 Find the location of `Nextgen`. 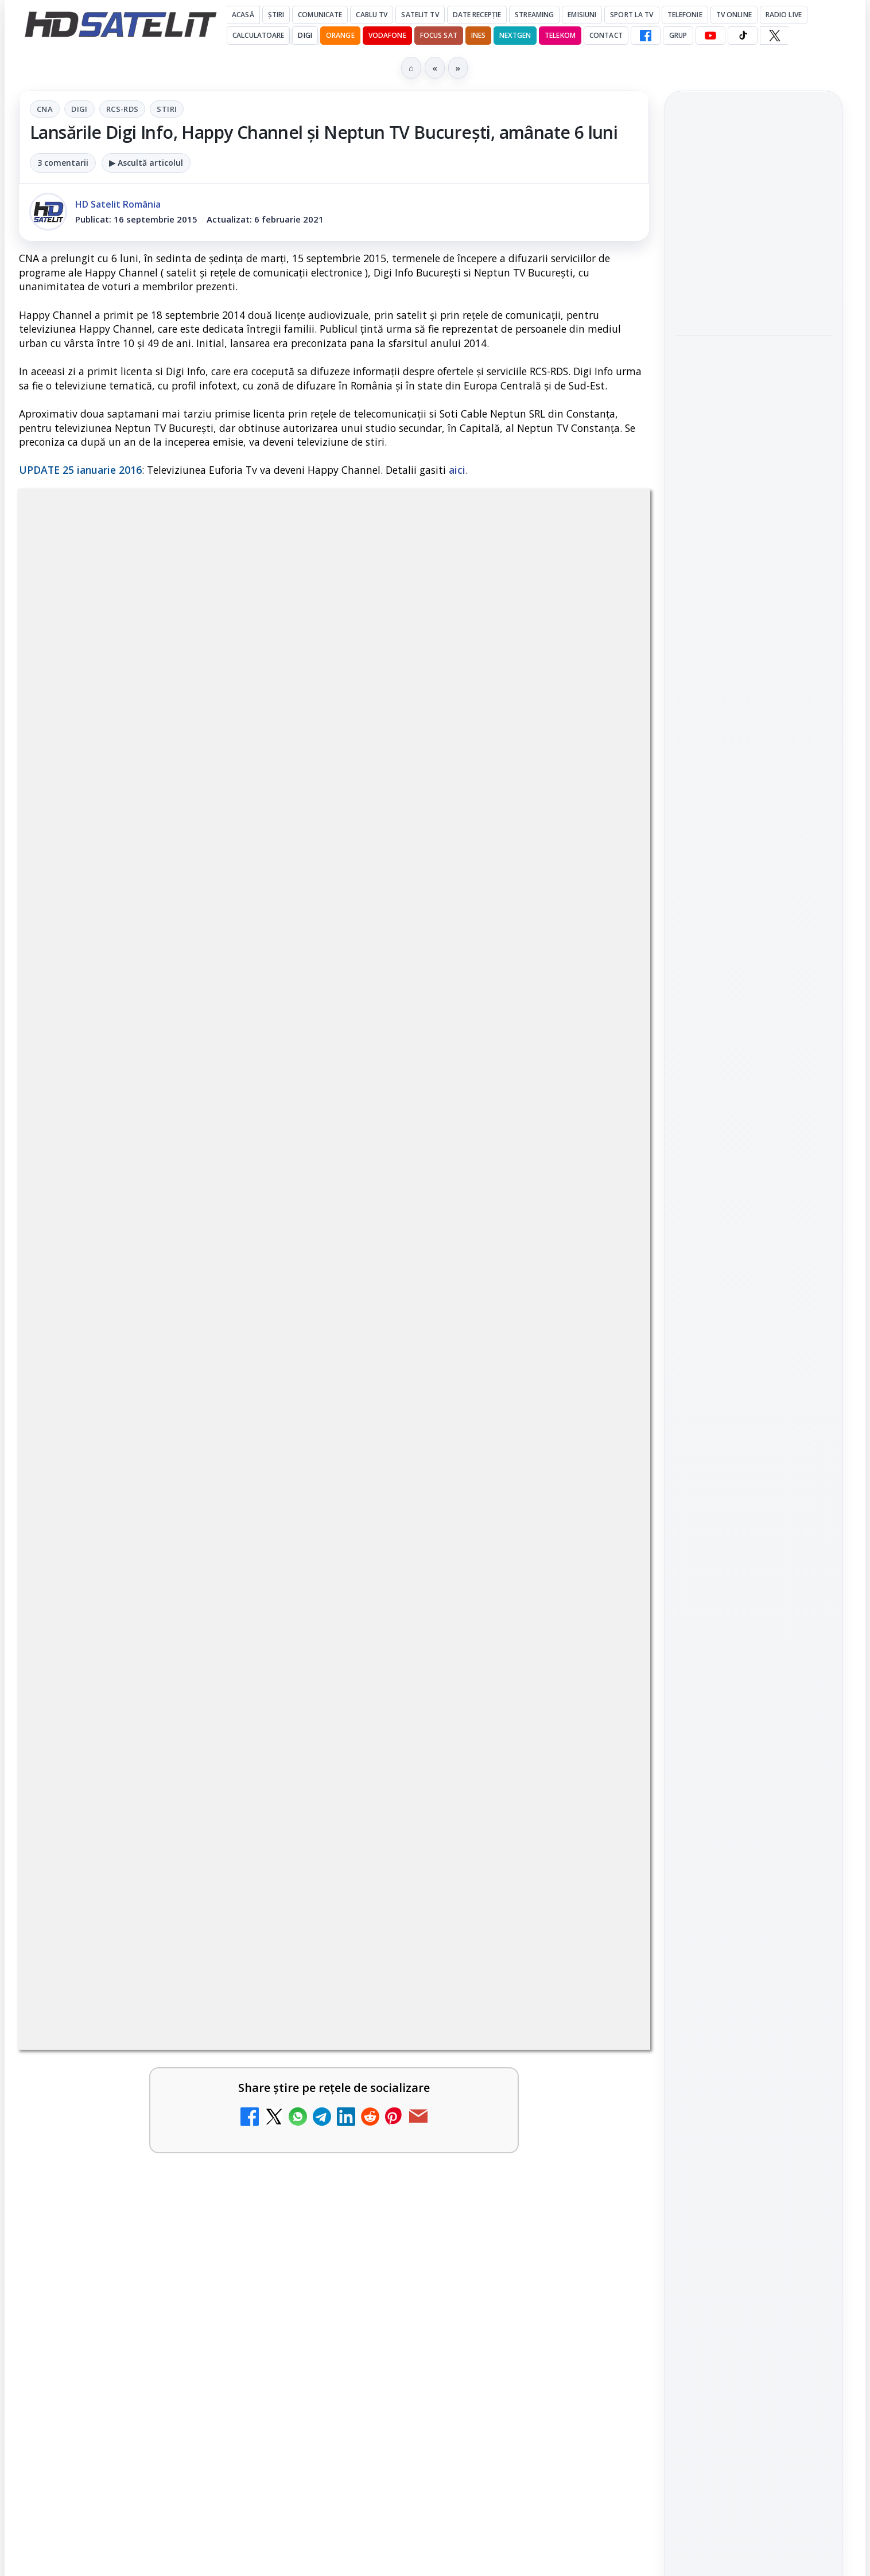

Nextgen is located at coordinates (515, 35).